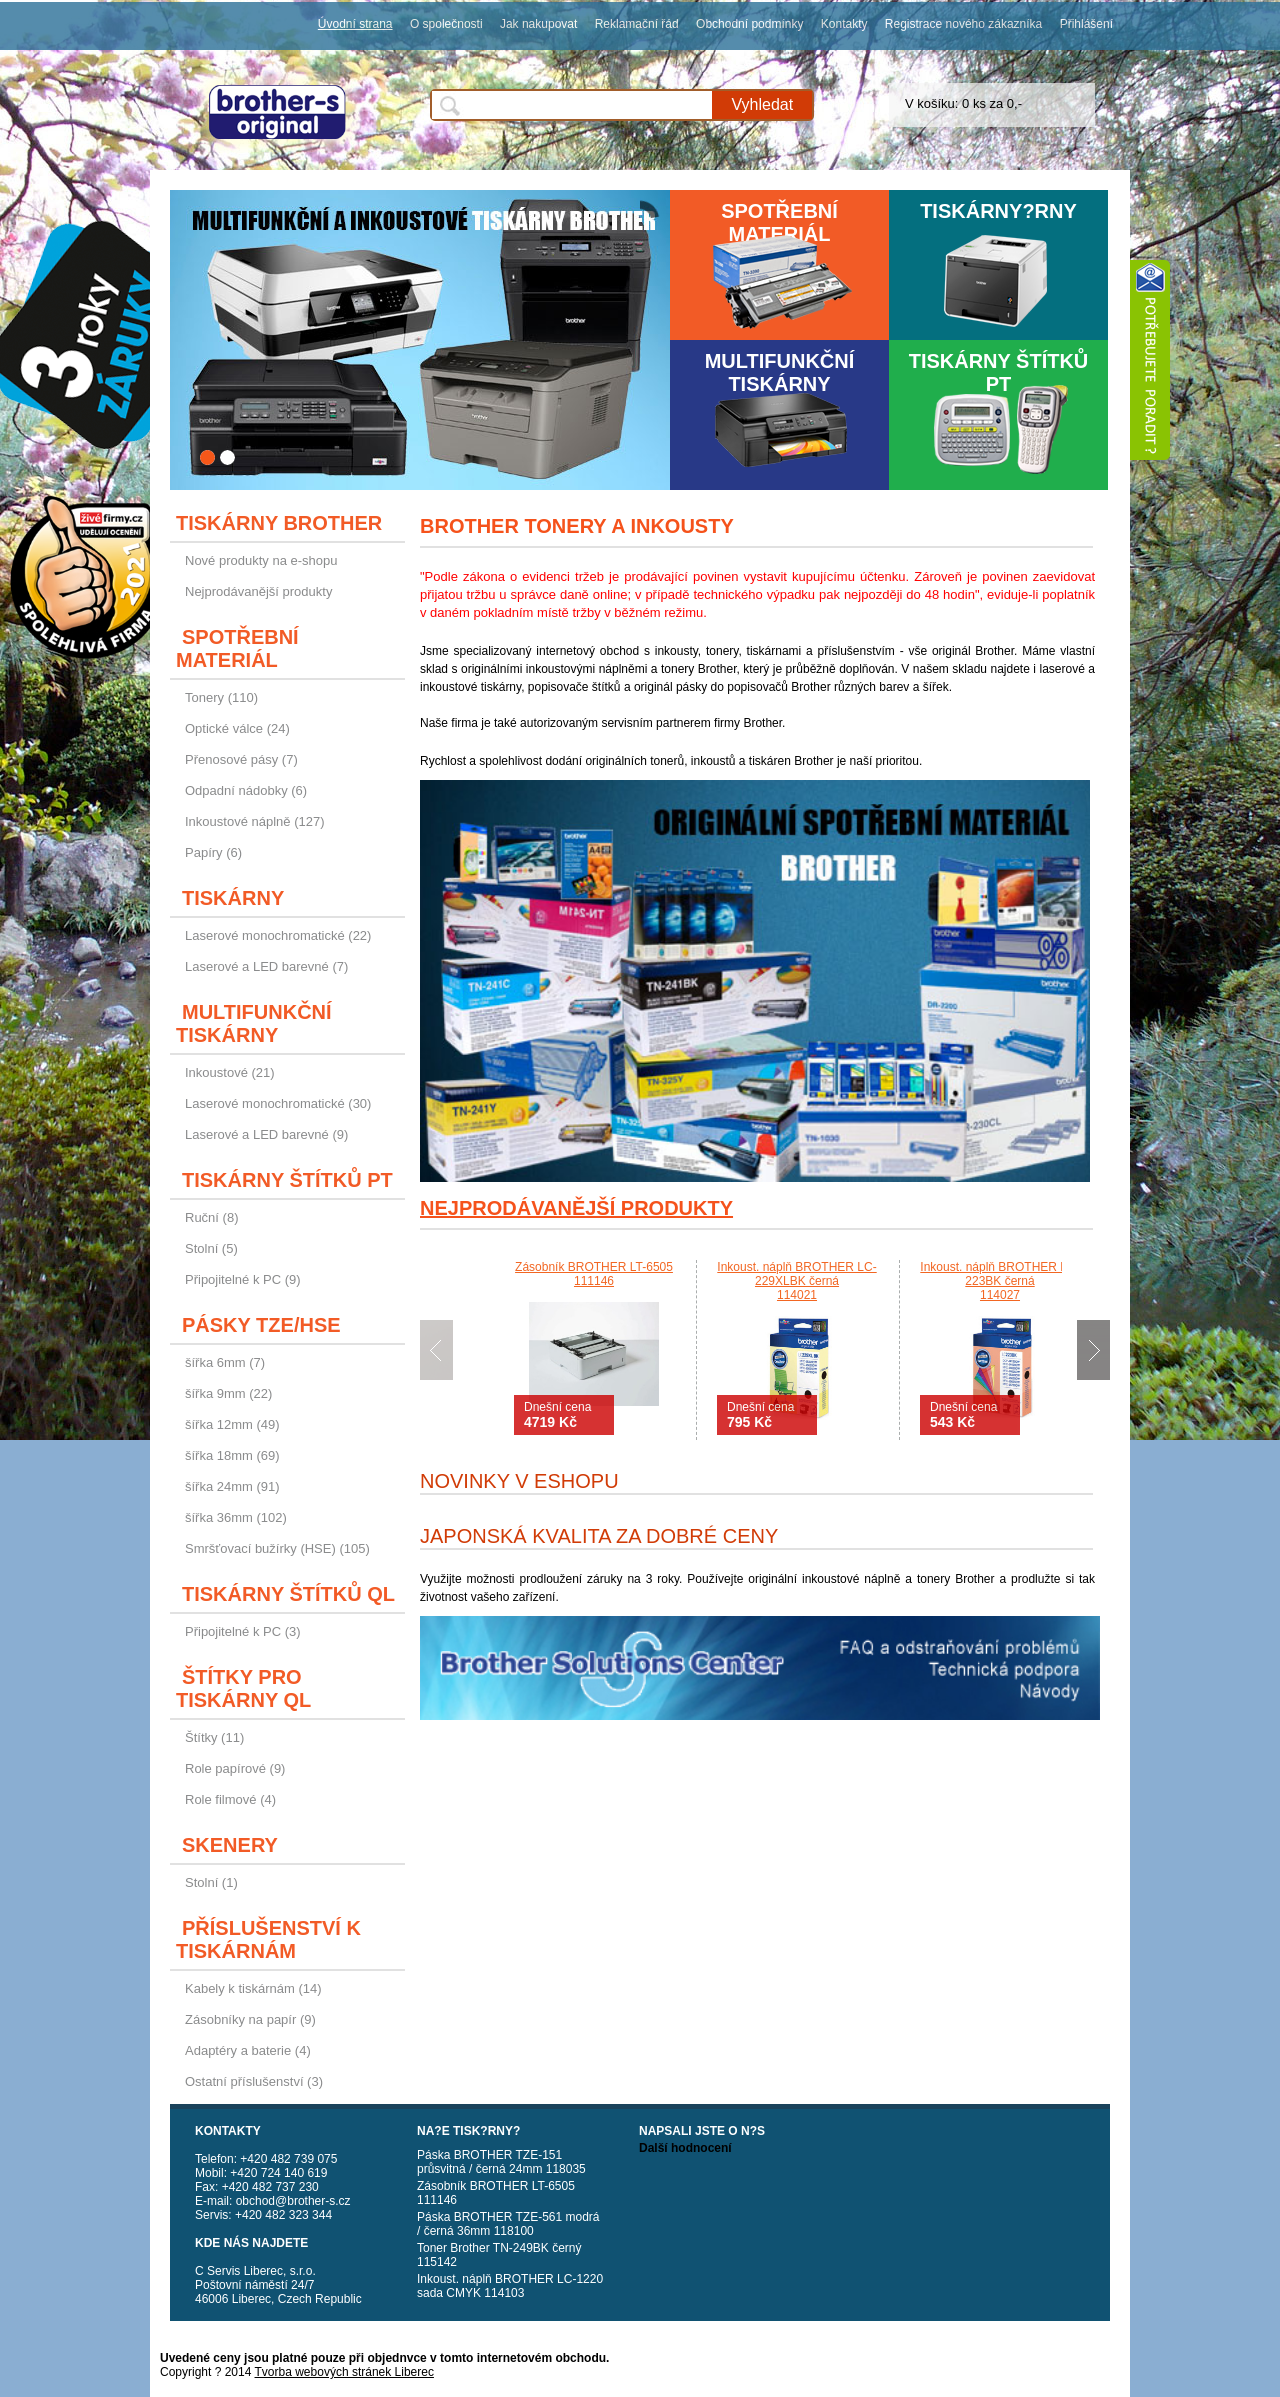  Describe the element at coordinates (266, 966) in the screenshot. I see `Laserové a LED barevné (7)` at that location.